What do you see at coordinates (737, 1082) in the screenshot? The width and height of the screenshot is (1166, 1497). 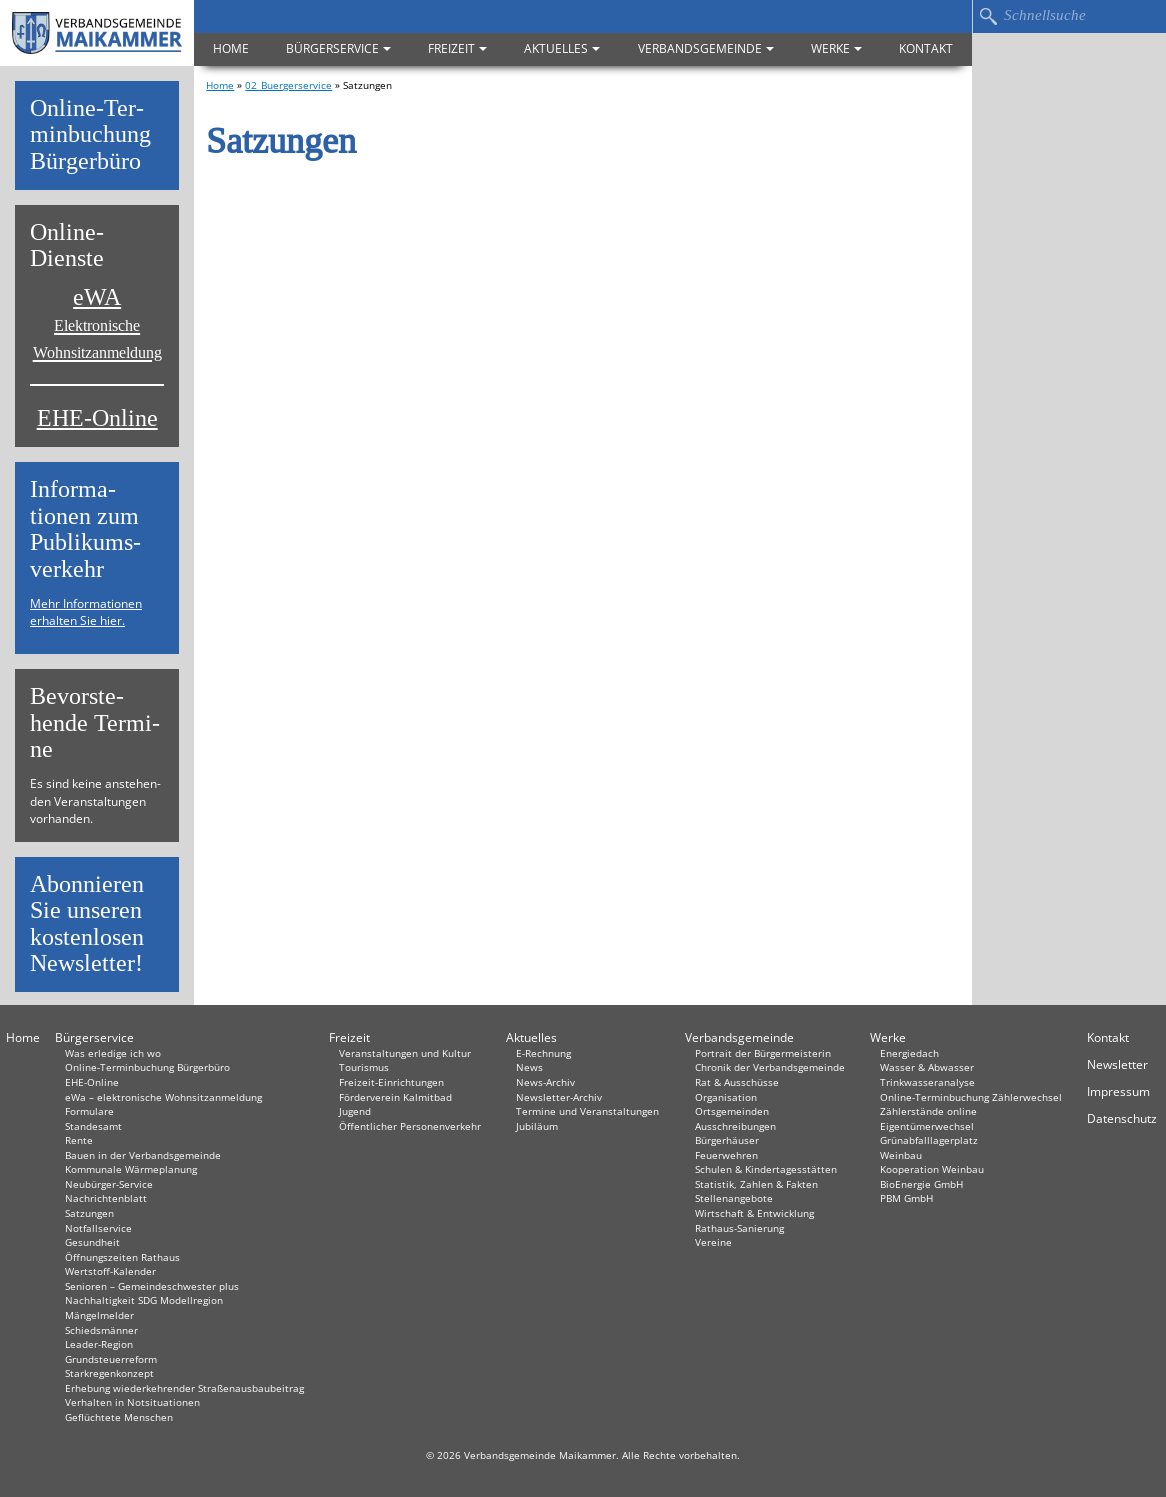 I see `Rat & Ausschüsse` at bounding box center [737, 1082].